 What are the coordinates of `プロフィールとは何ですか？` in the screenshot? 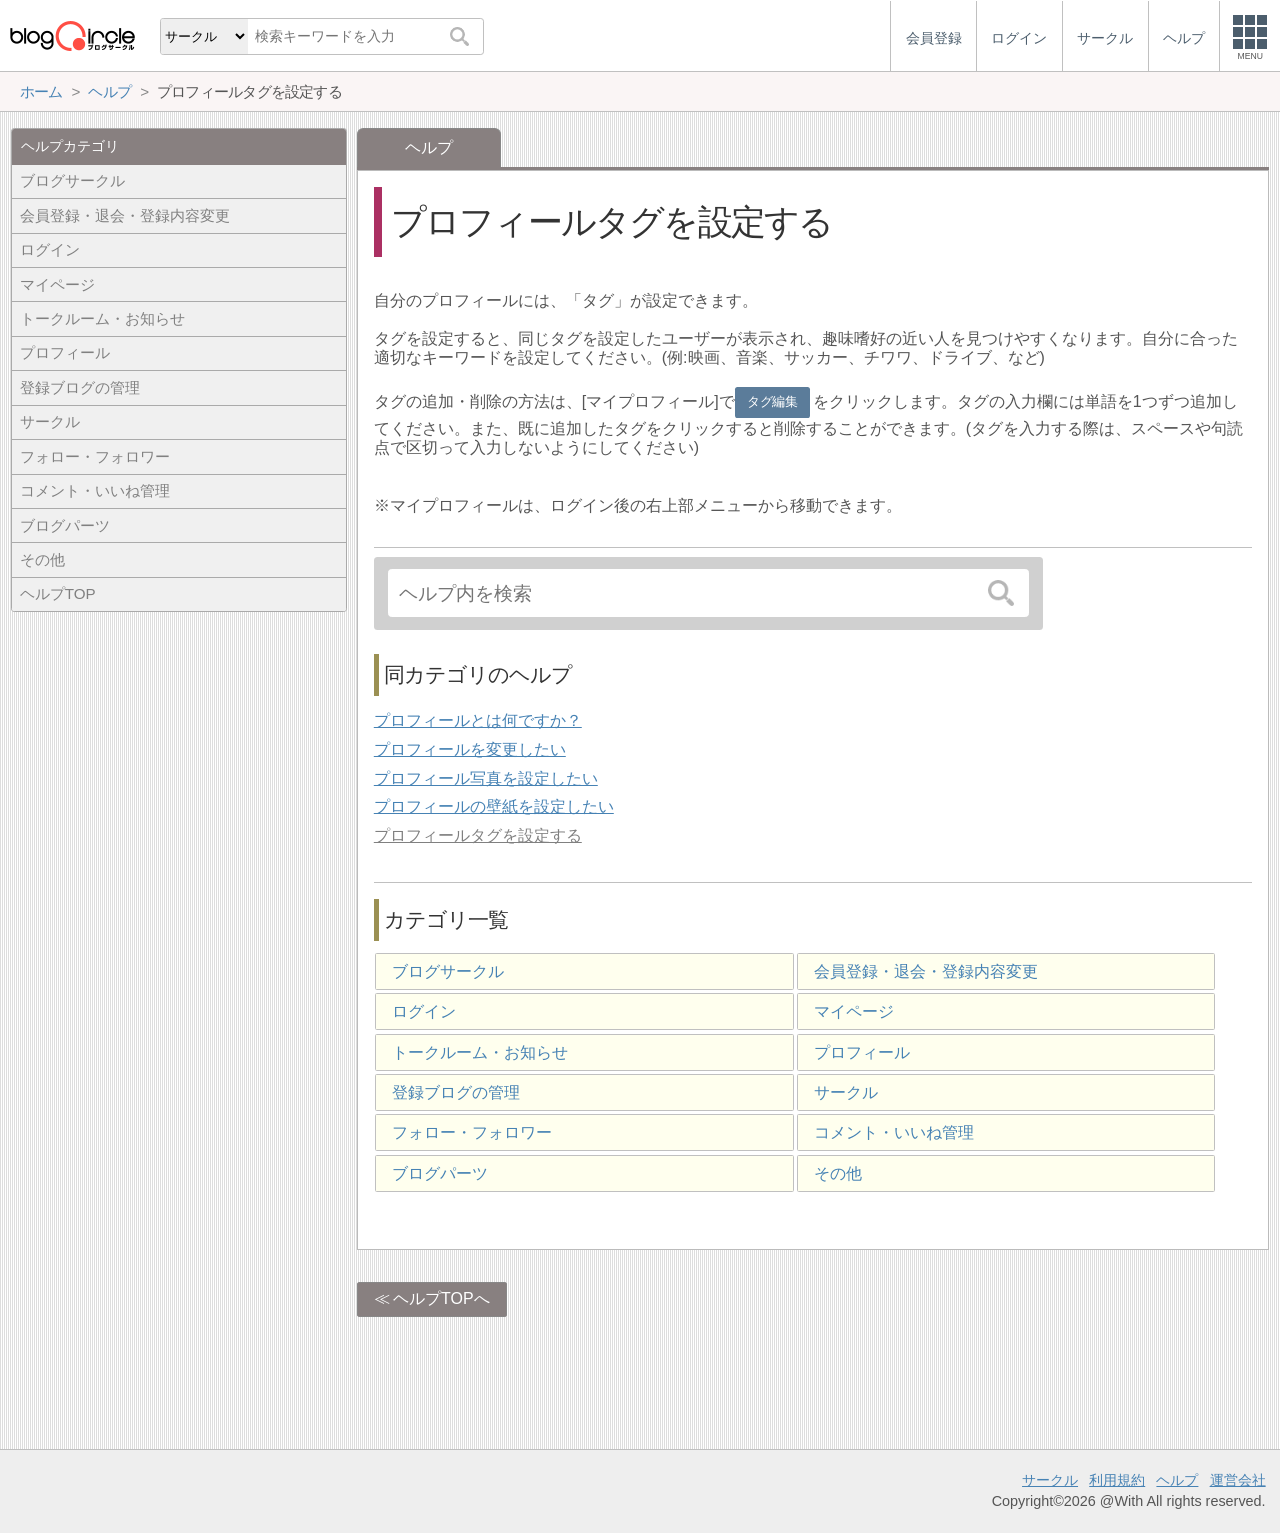 It's located at (478, 720).